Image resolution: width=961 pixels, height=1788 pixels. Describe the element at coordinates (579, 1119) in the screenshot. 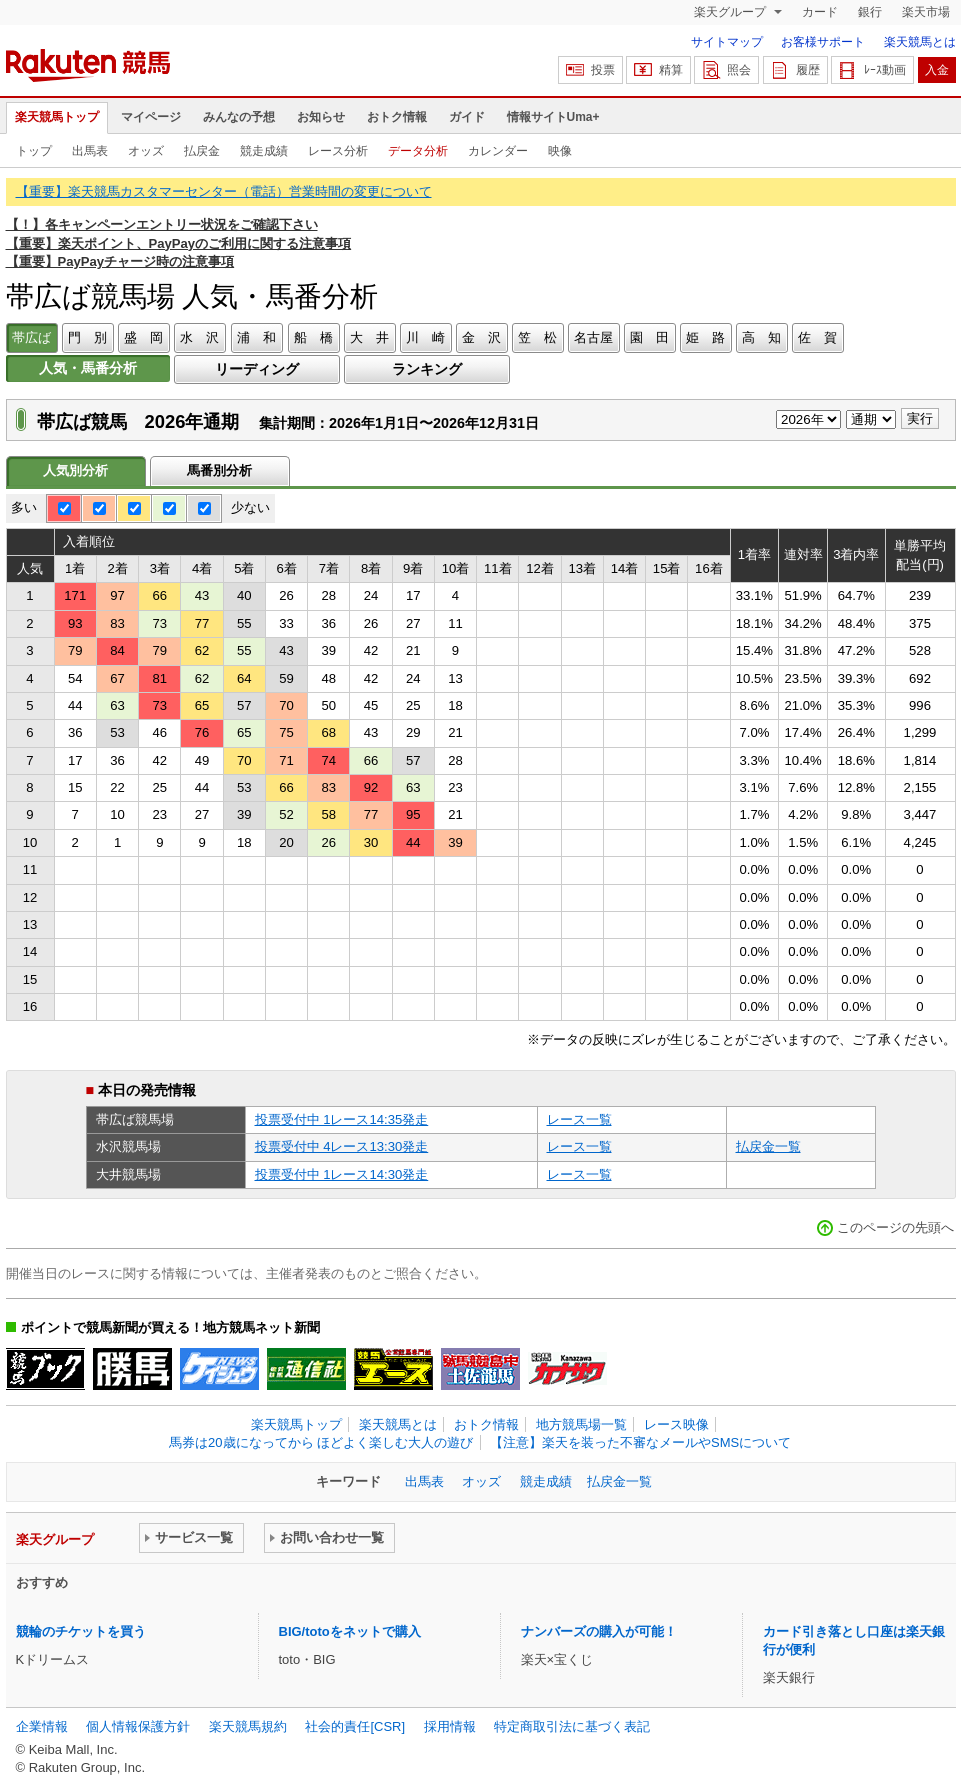

I see `レース一覧` at that location.